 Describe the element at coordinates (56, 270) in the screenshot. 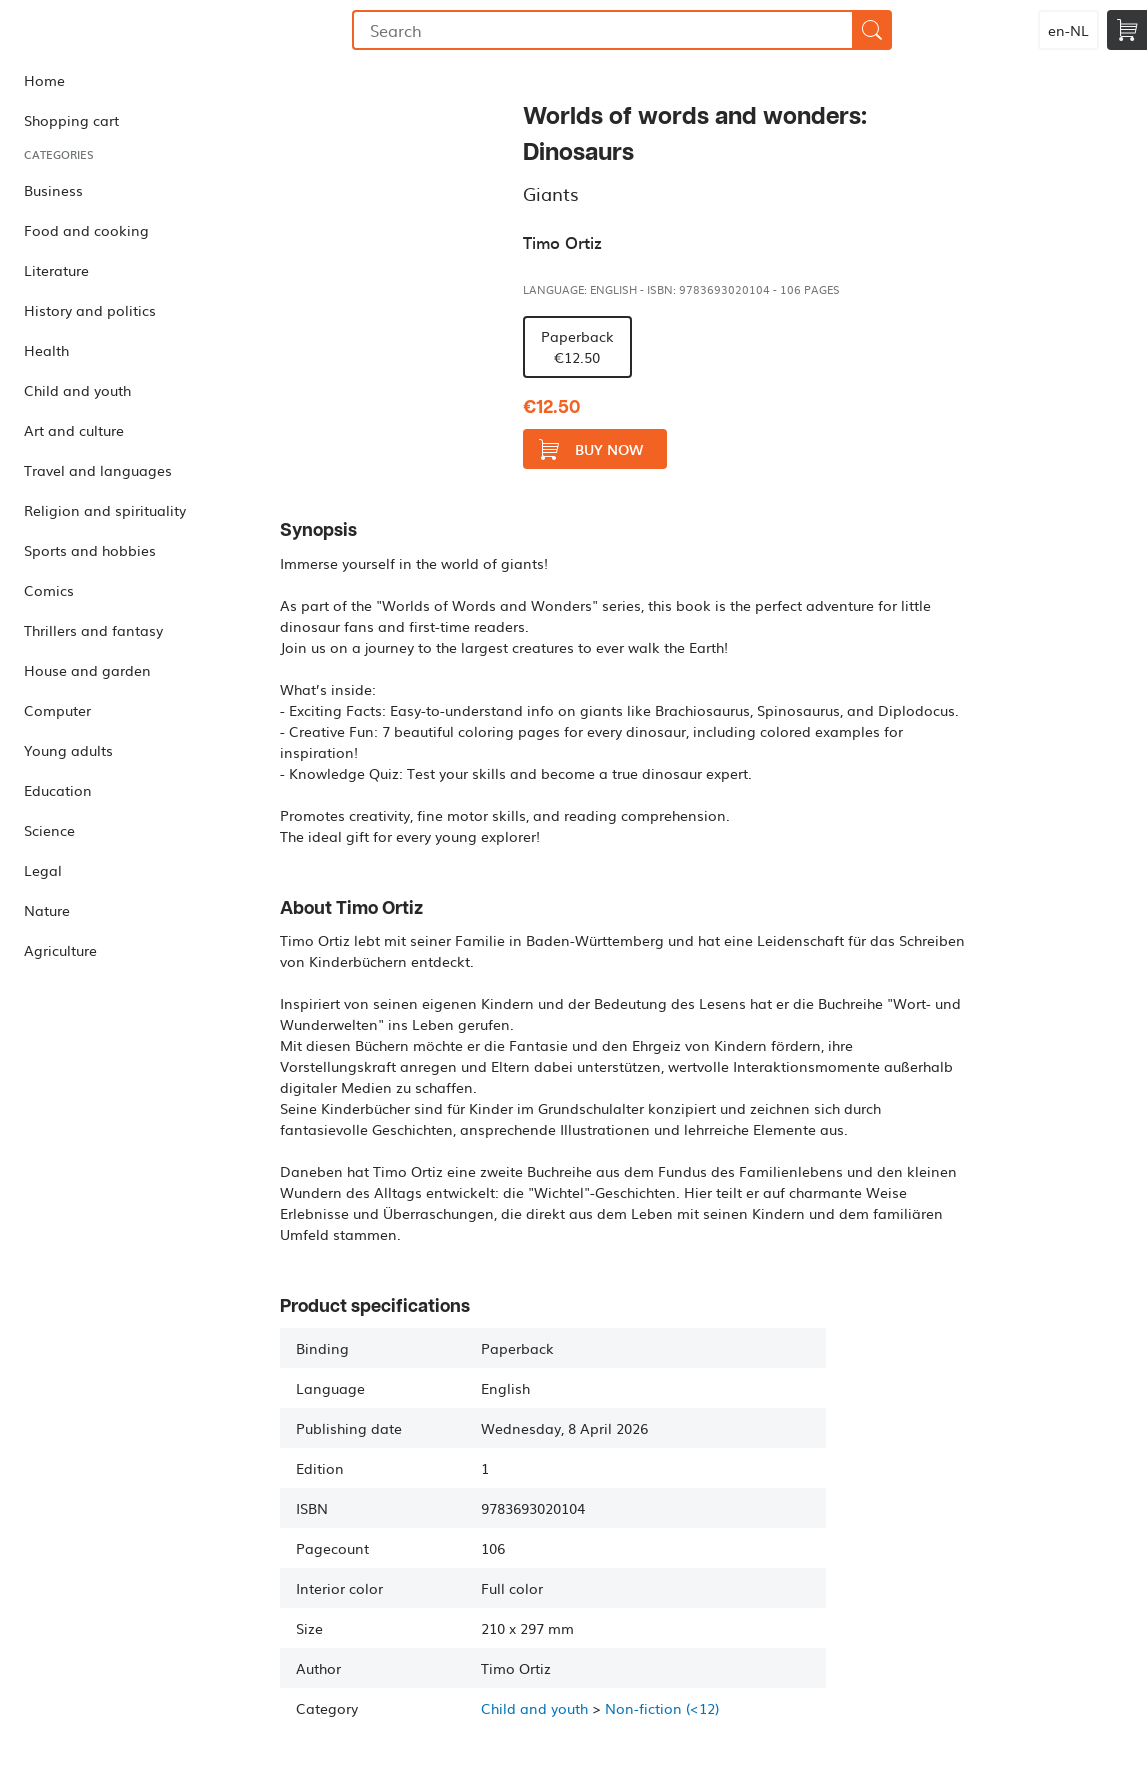

I see `Literature` at that location.